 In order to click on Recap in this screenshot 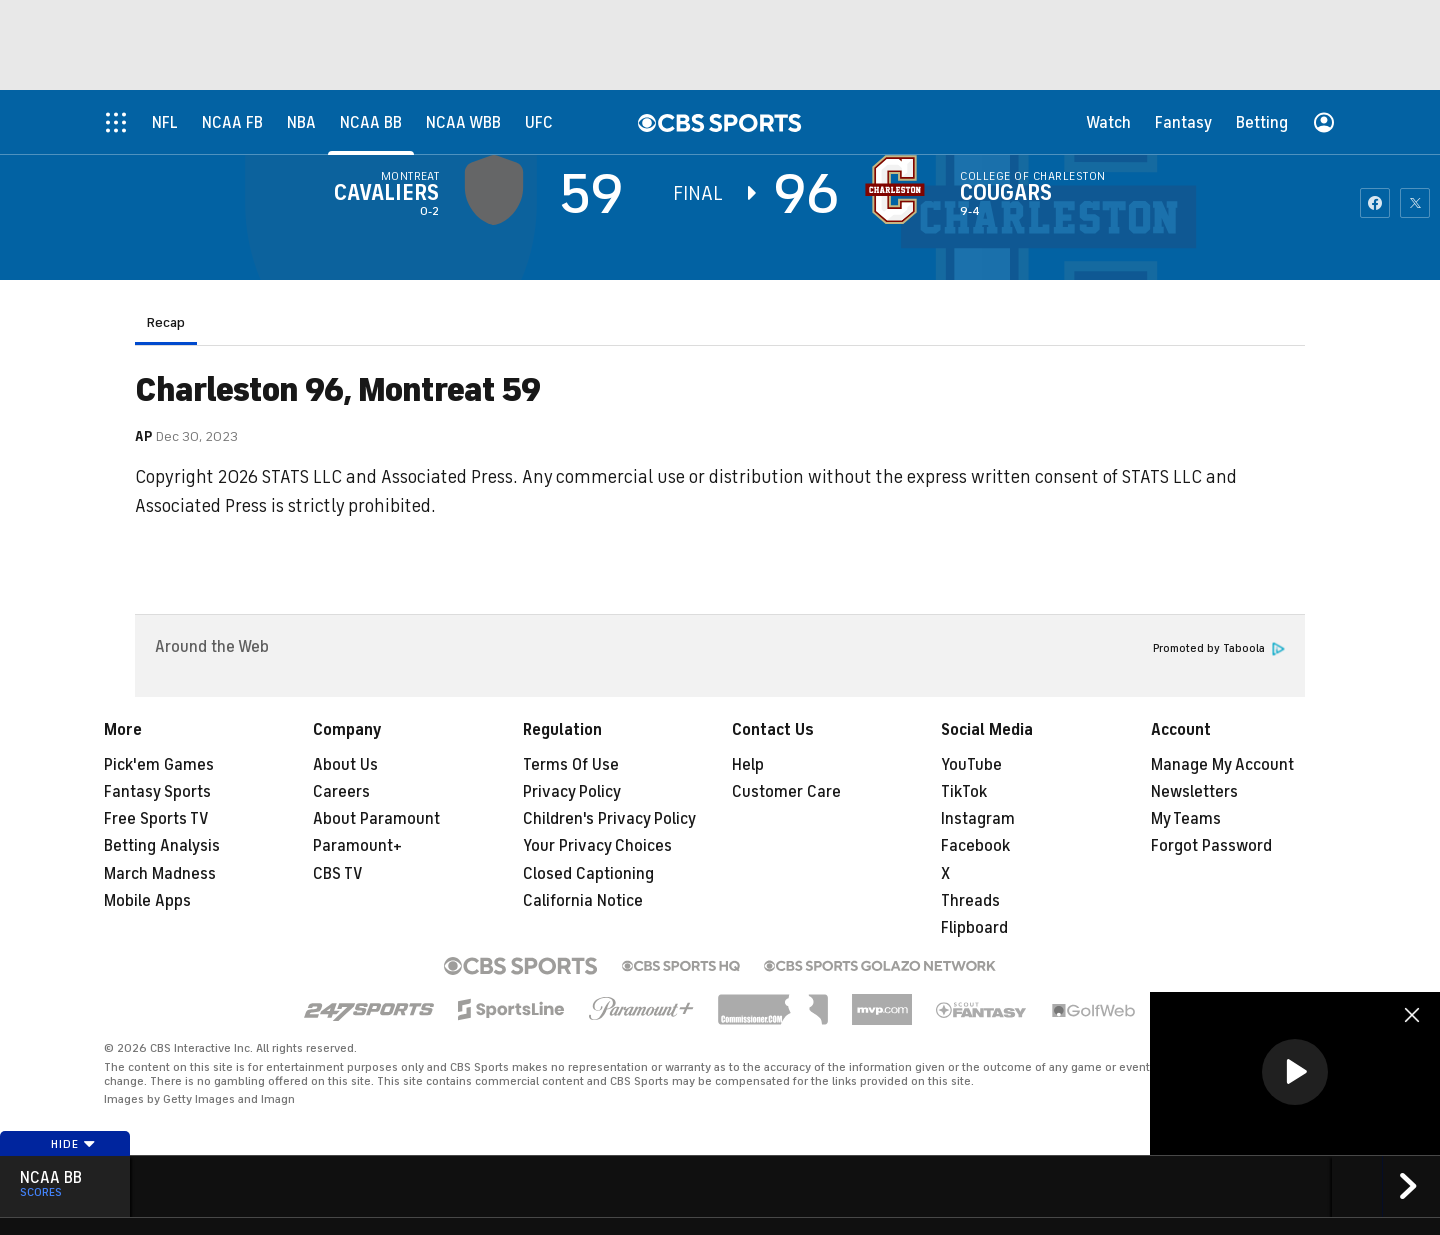, I will do `click(166, 322)`.